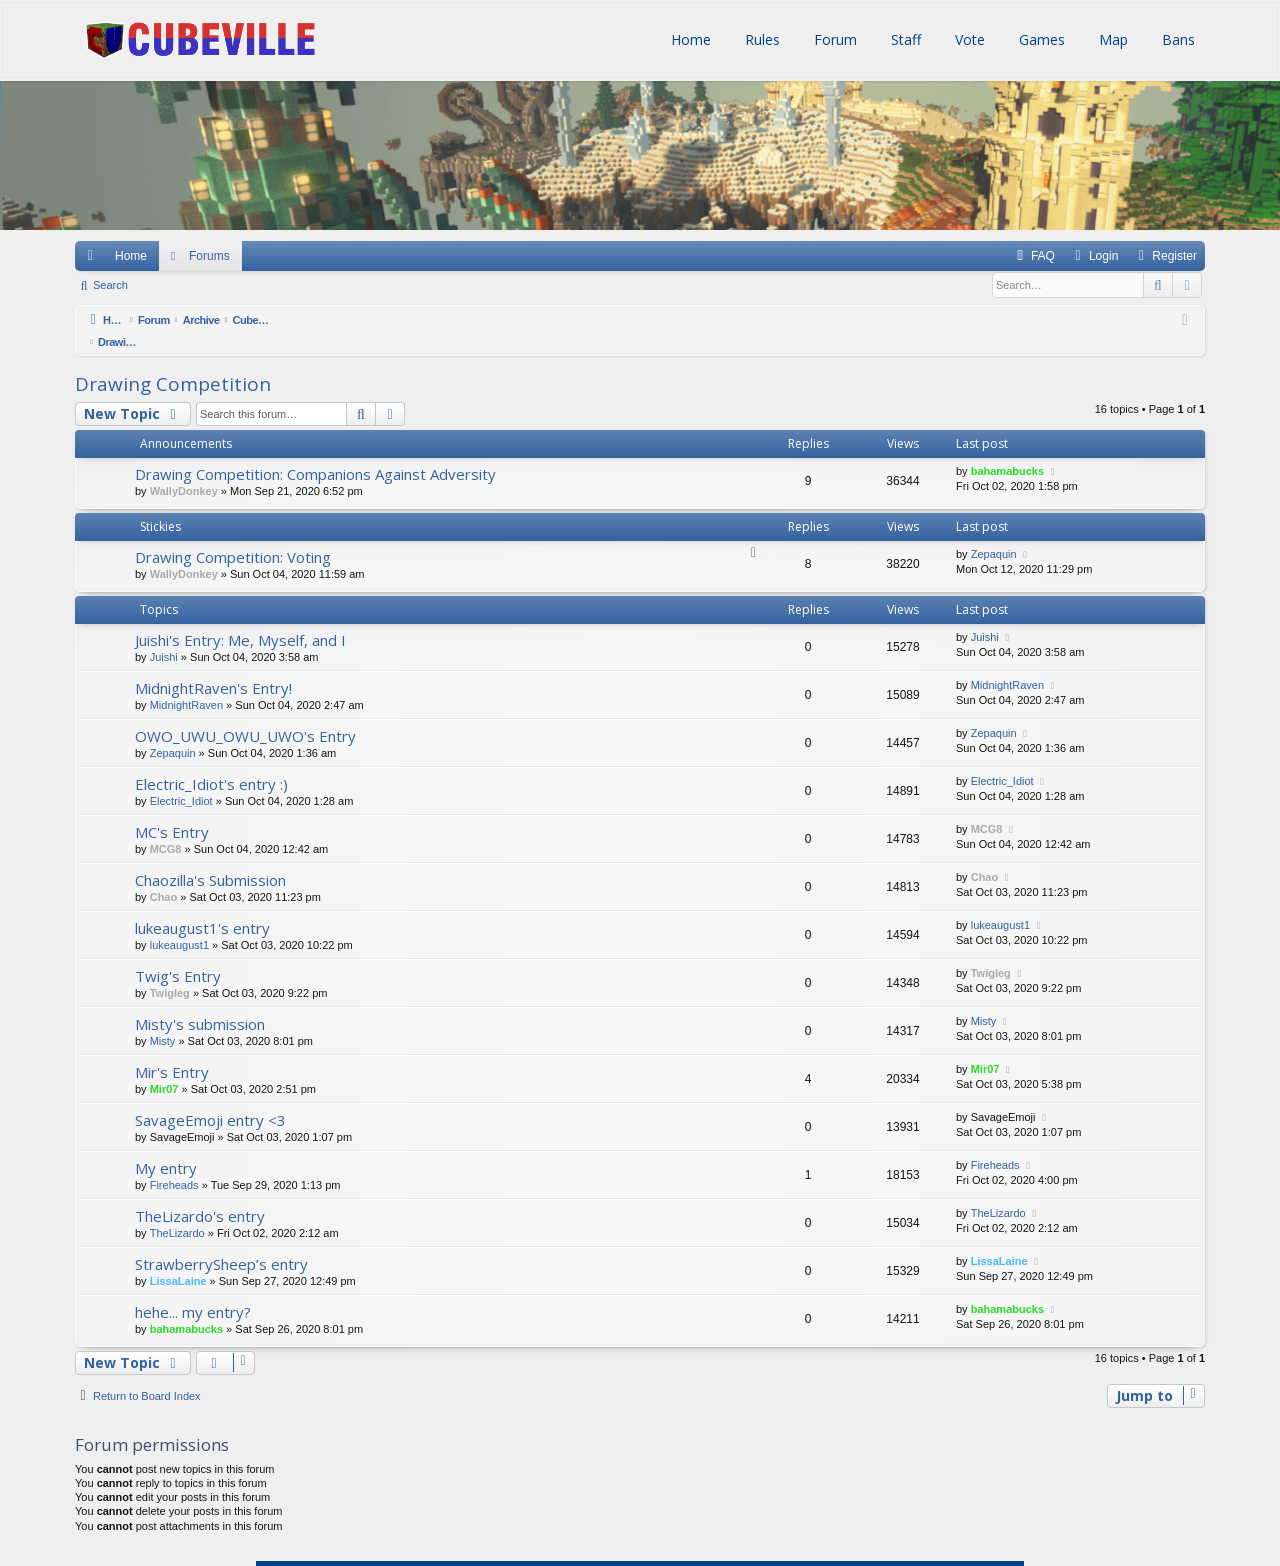 This screenshot has height=1566, width=1280. Describe the element at coordinates (245, 714) in the screenshot. I see `OWO_UWU_OWU_UWO's Entry` at that location.